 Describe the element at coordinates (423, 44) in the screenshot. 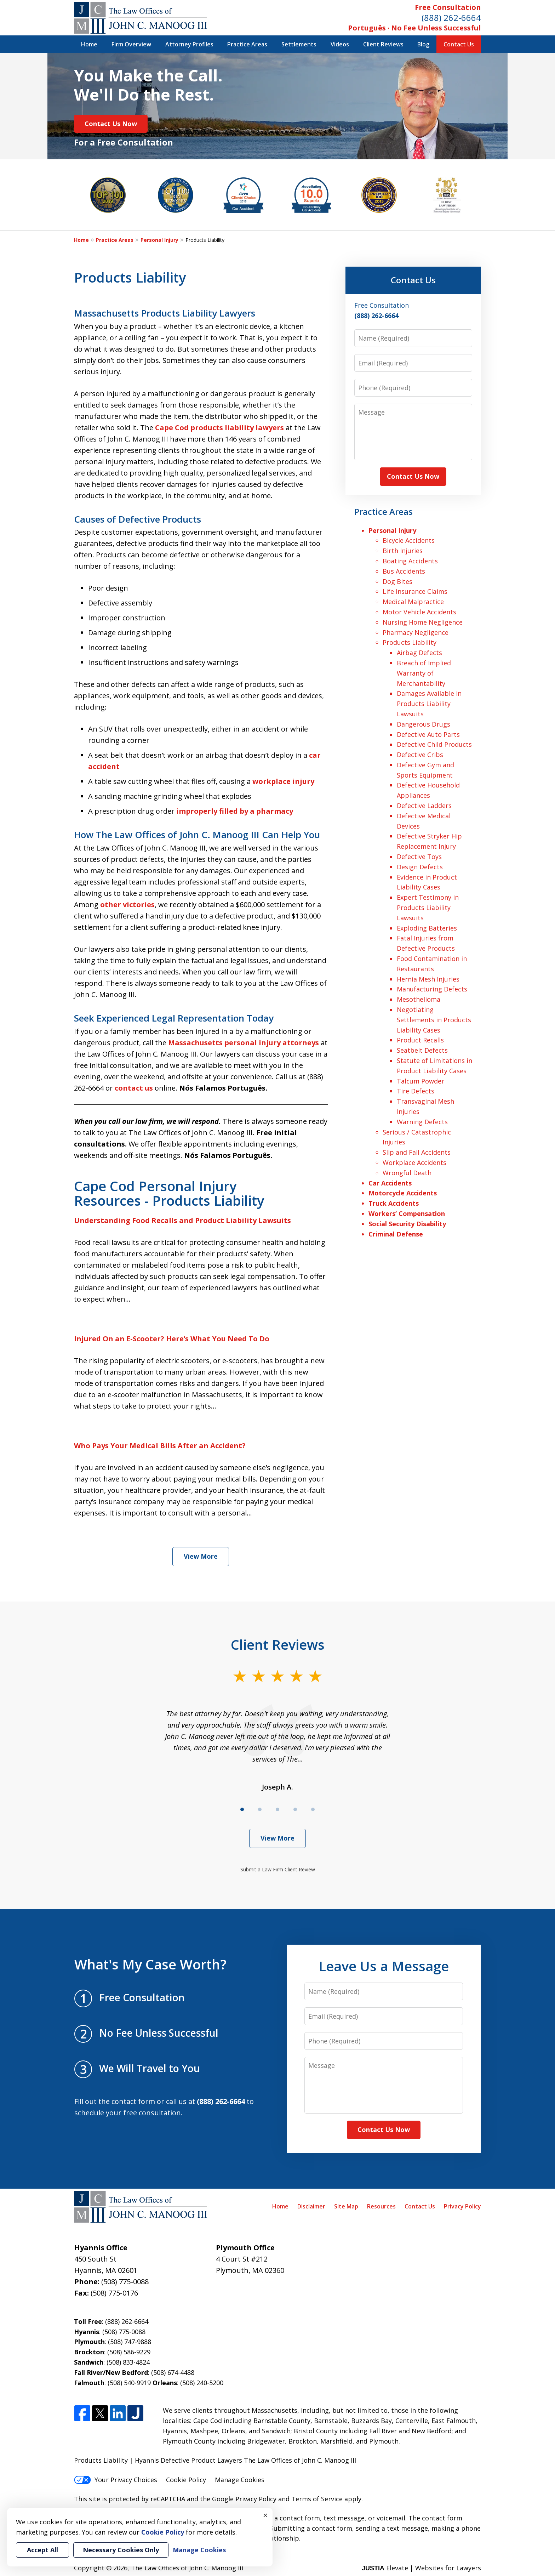

I see `Blog` at that location.